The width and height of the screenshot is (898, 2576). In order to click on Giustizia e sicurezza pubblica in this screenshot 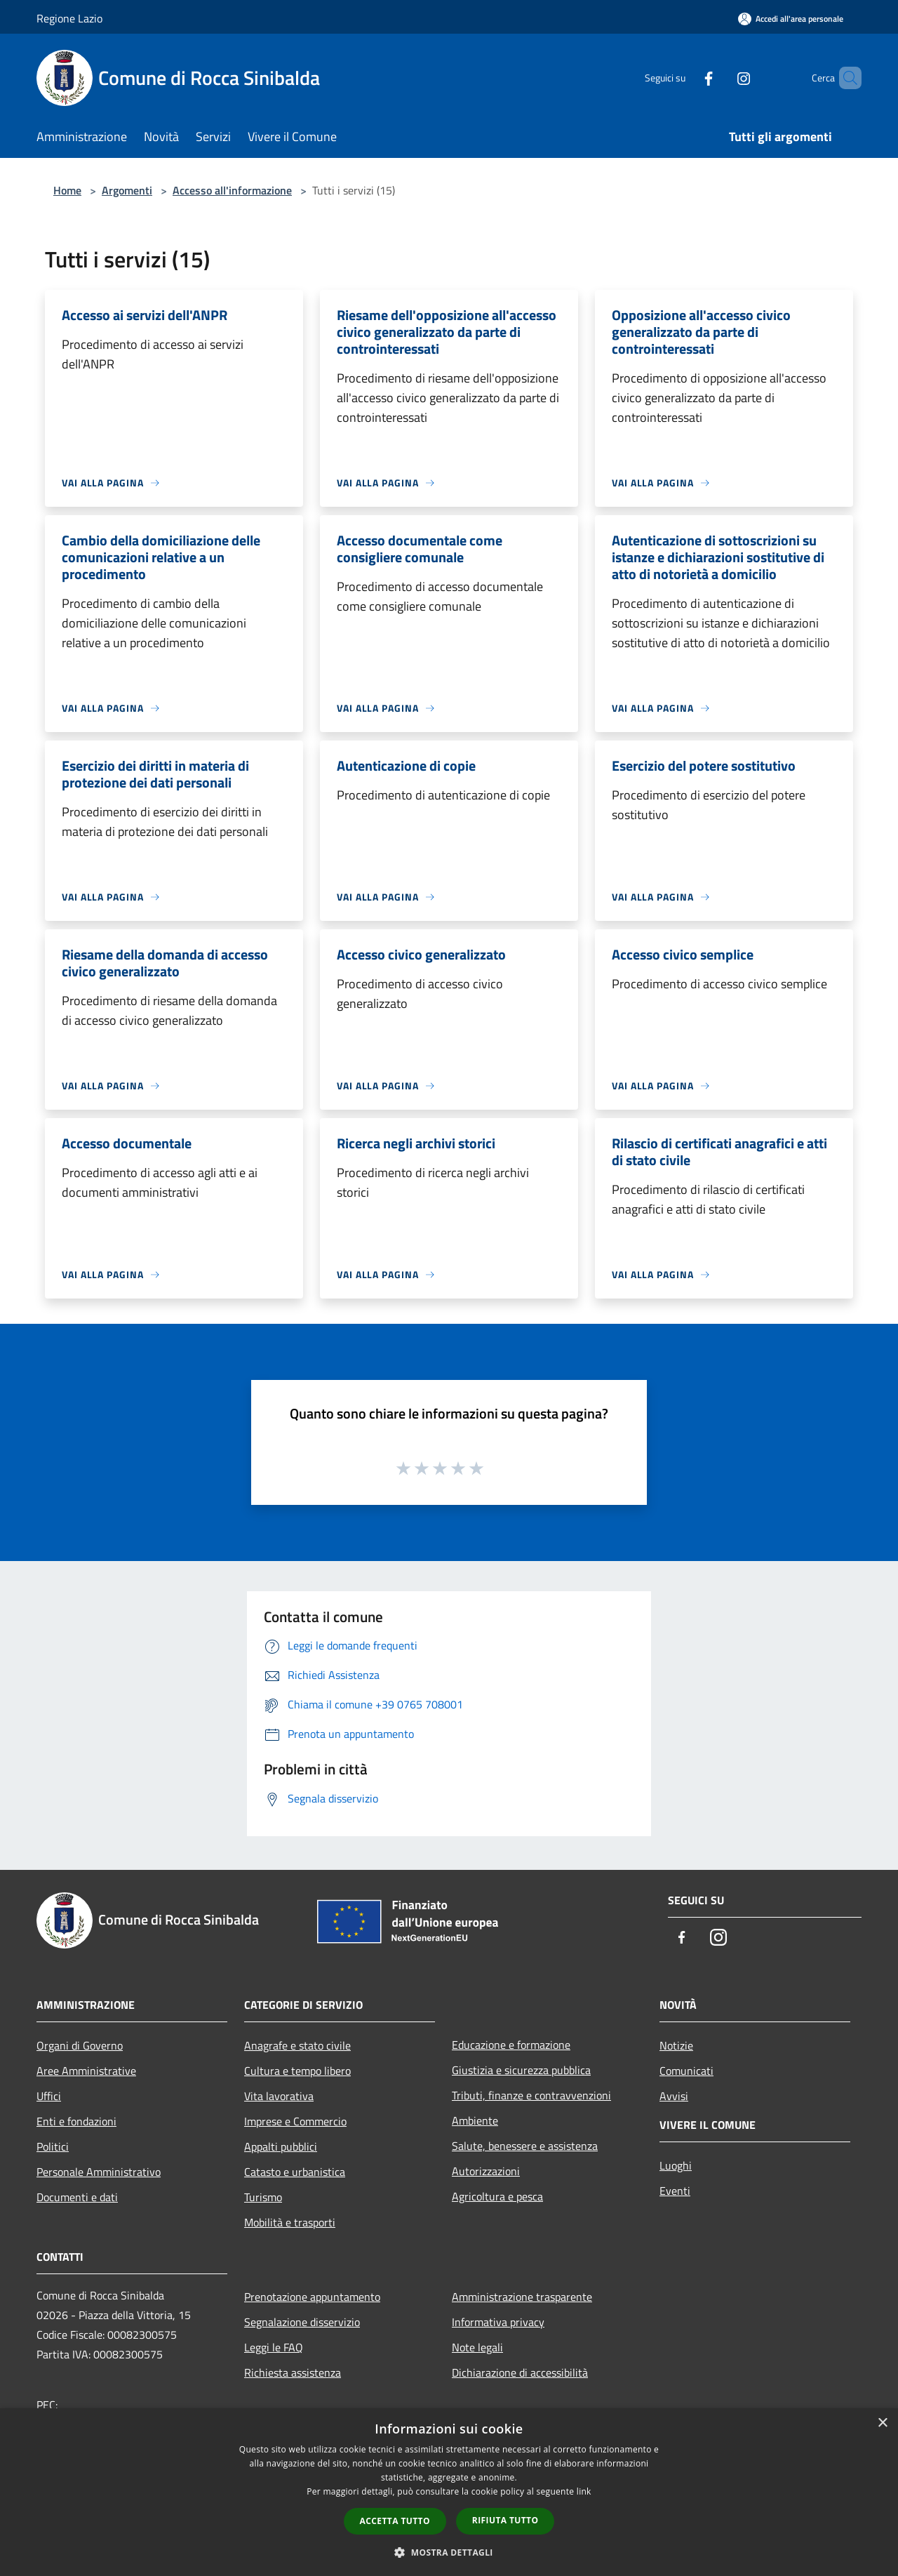, I will do `click(521, 2070)`.